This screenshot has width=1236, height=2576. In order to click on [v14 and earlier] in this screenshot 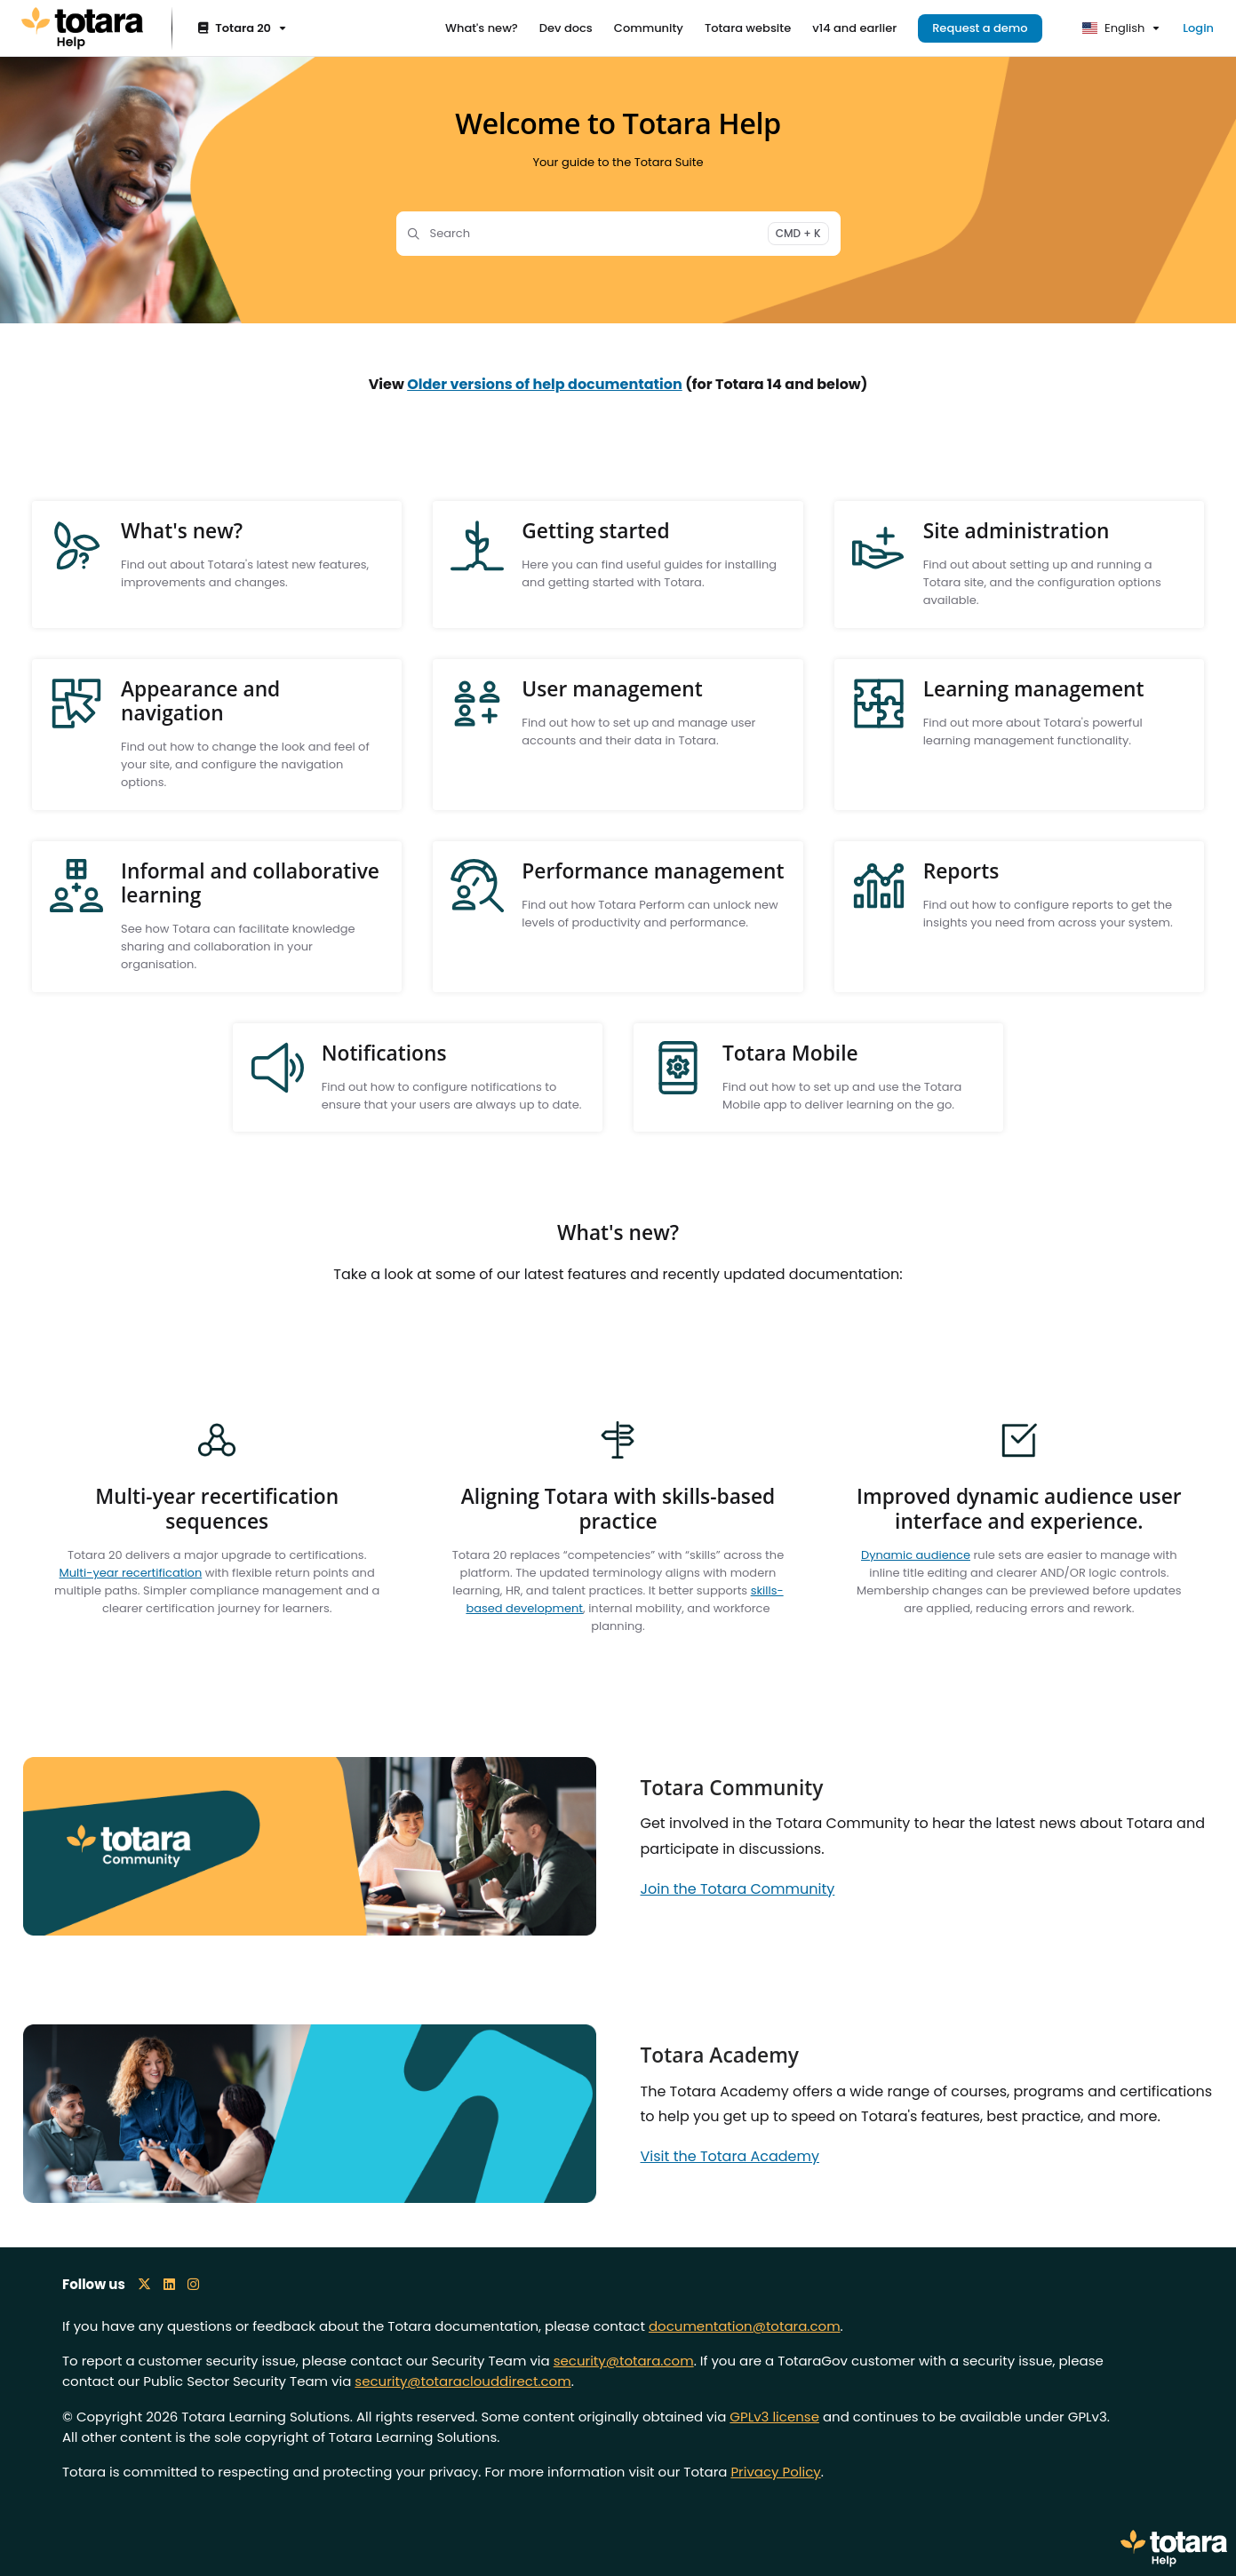, I will do `click(854, 28)`.